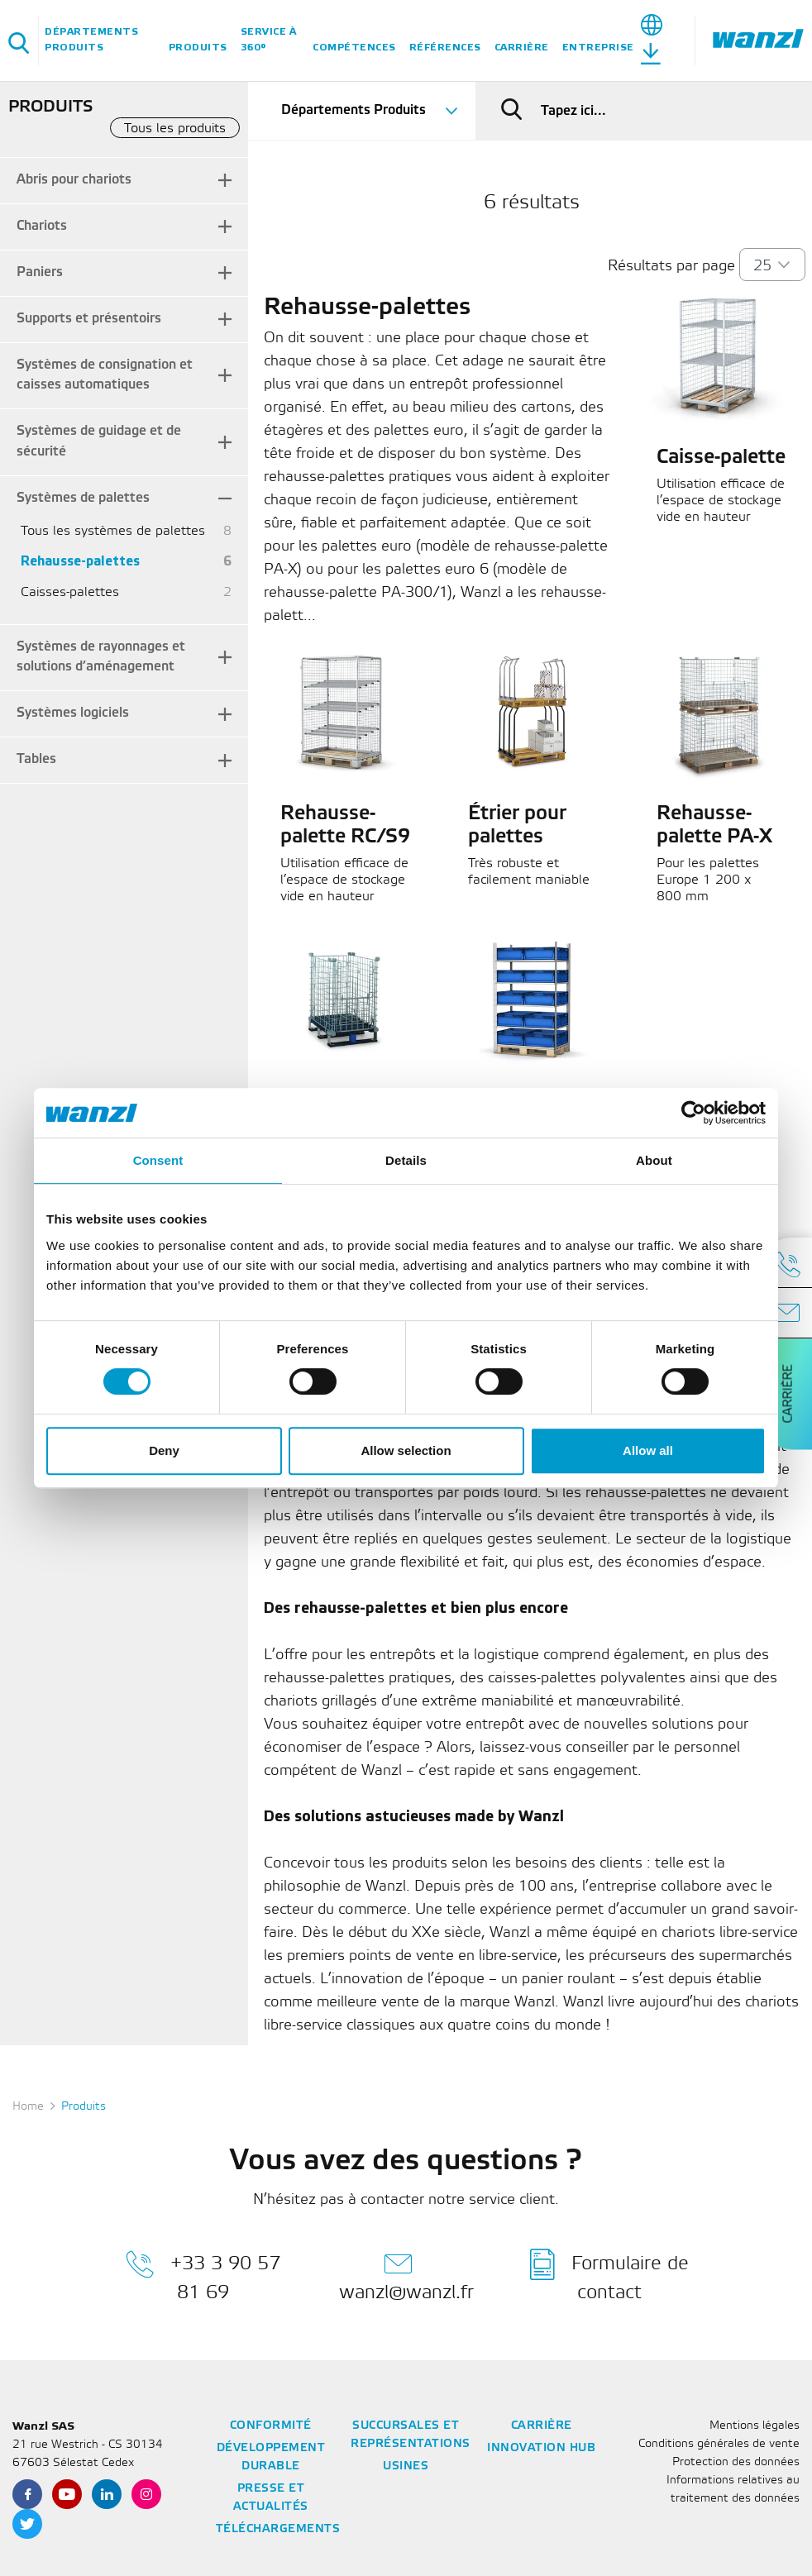 The width and height of the screenshot is (812, 2576). I want to click on Systèmes de consignation et caisses automatiques, so click(105, 375).